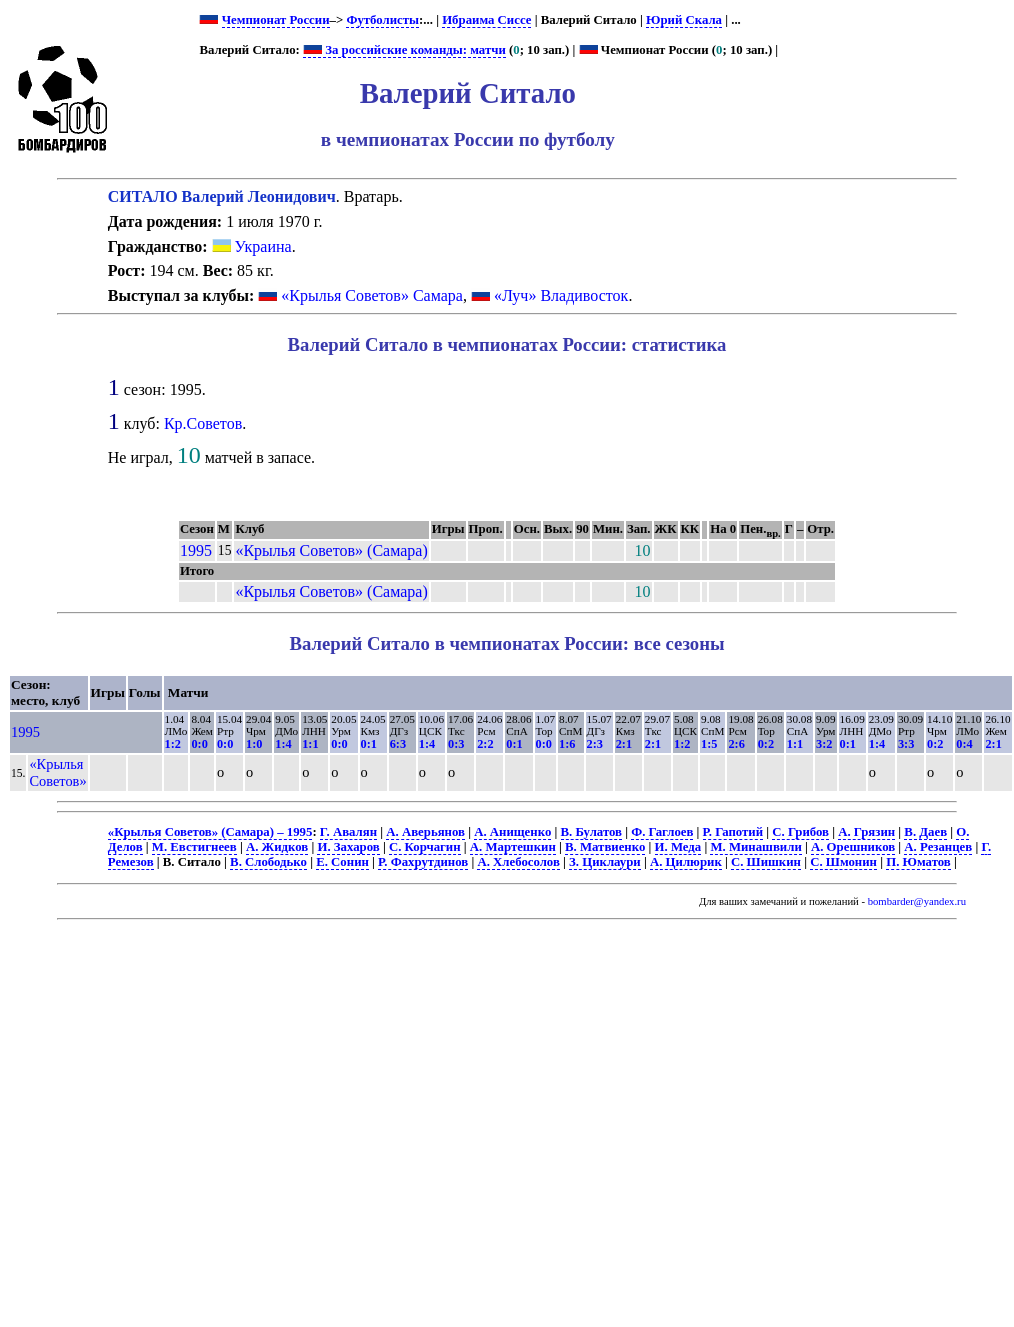 Image resolution: width=1014 pixels, height=1327 pixels. What do you see at coordinates (369, 744) in the screenshot?
I see `0:1` at bounding box center [369, 744].